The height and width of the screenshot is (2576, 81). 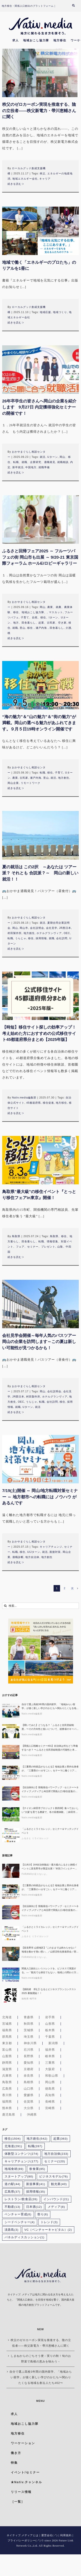 What do you see at coordinates (48, 2230) in the screenshot?
I see `VC（ベンチャーキャピタル） [VC（ベンチャーキャピタル） (2個の項目)]` at bounding box center [48, 2230].